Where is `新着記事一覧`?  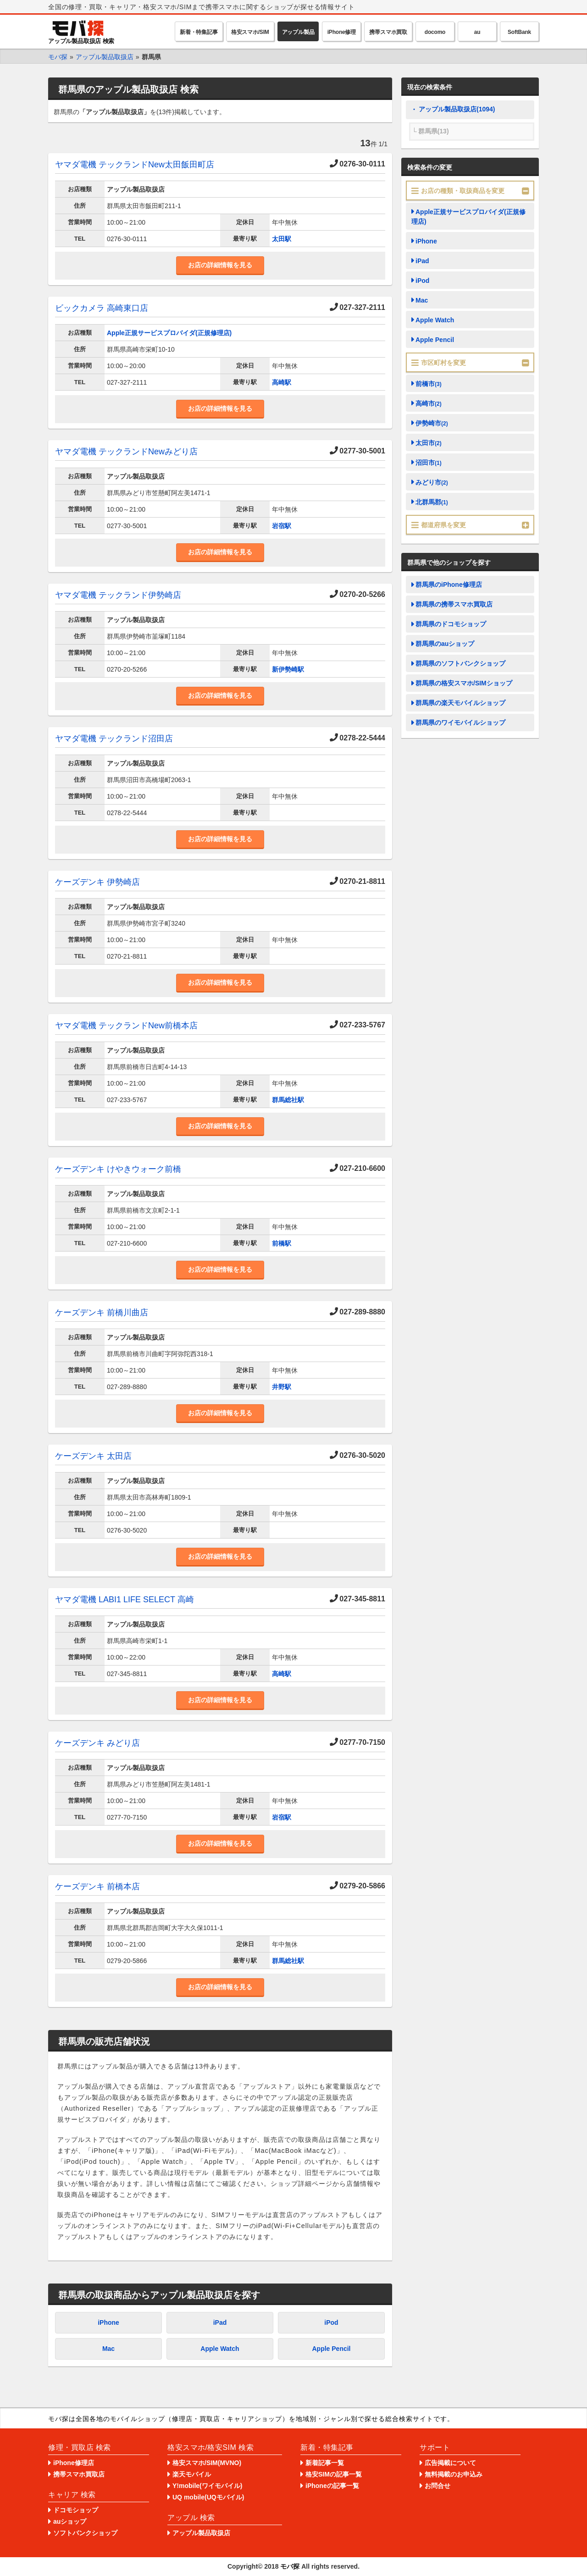 新着記事一覧 is located at coordinates (324, 2462).